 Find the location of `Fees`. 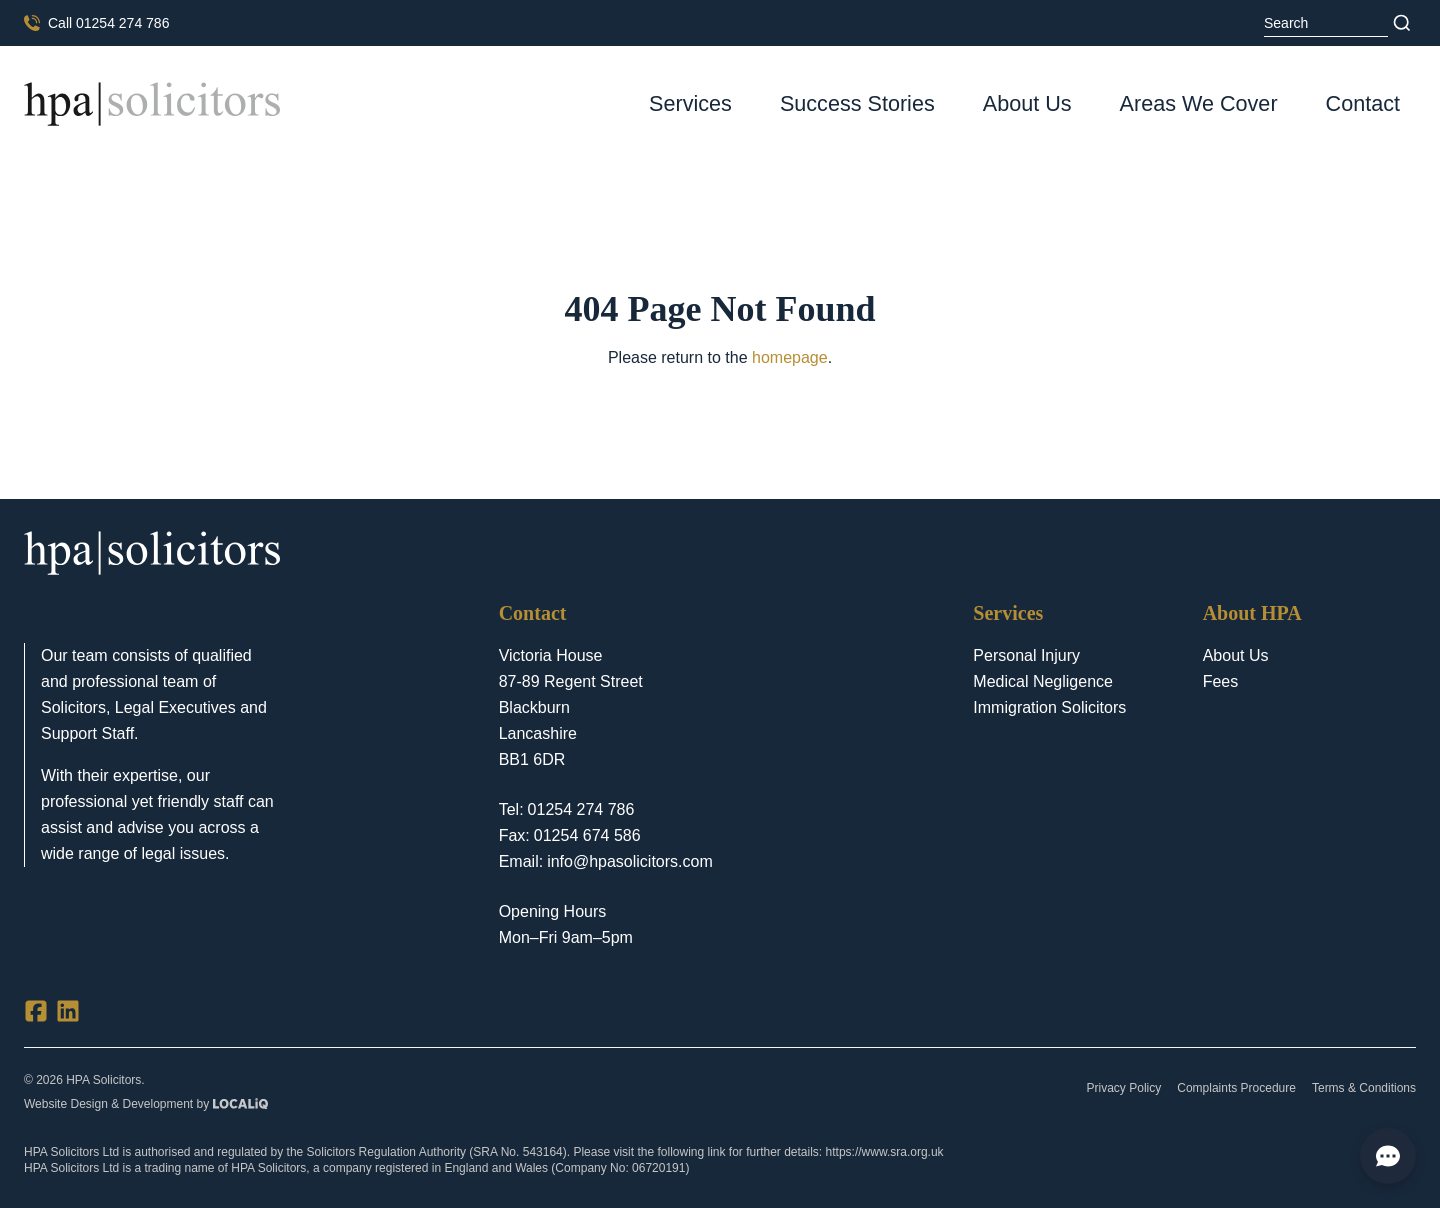

Fees is located at coordinates (1221, 681).